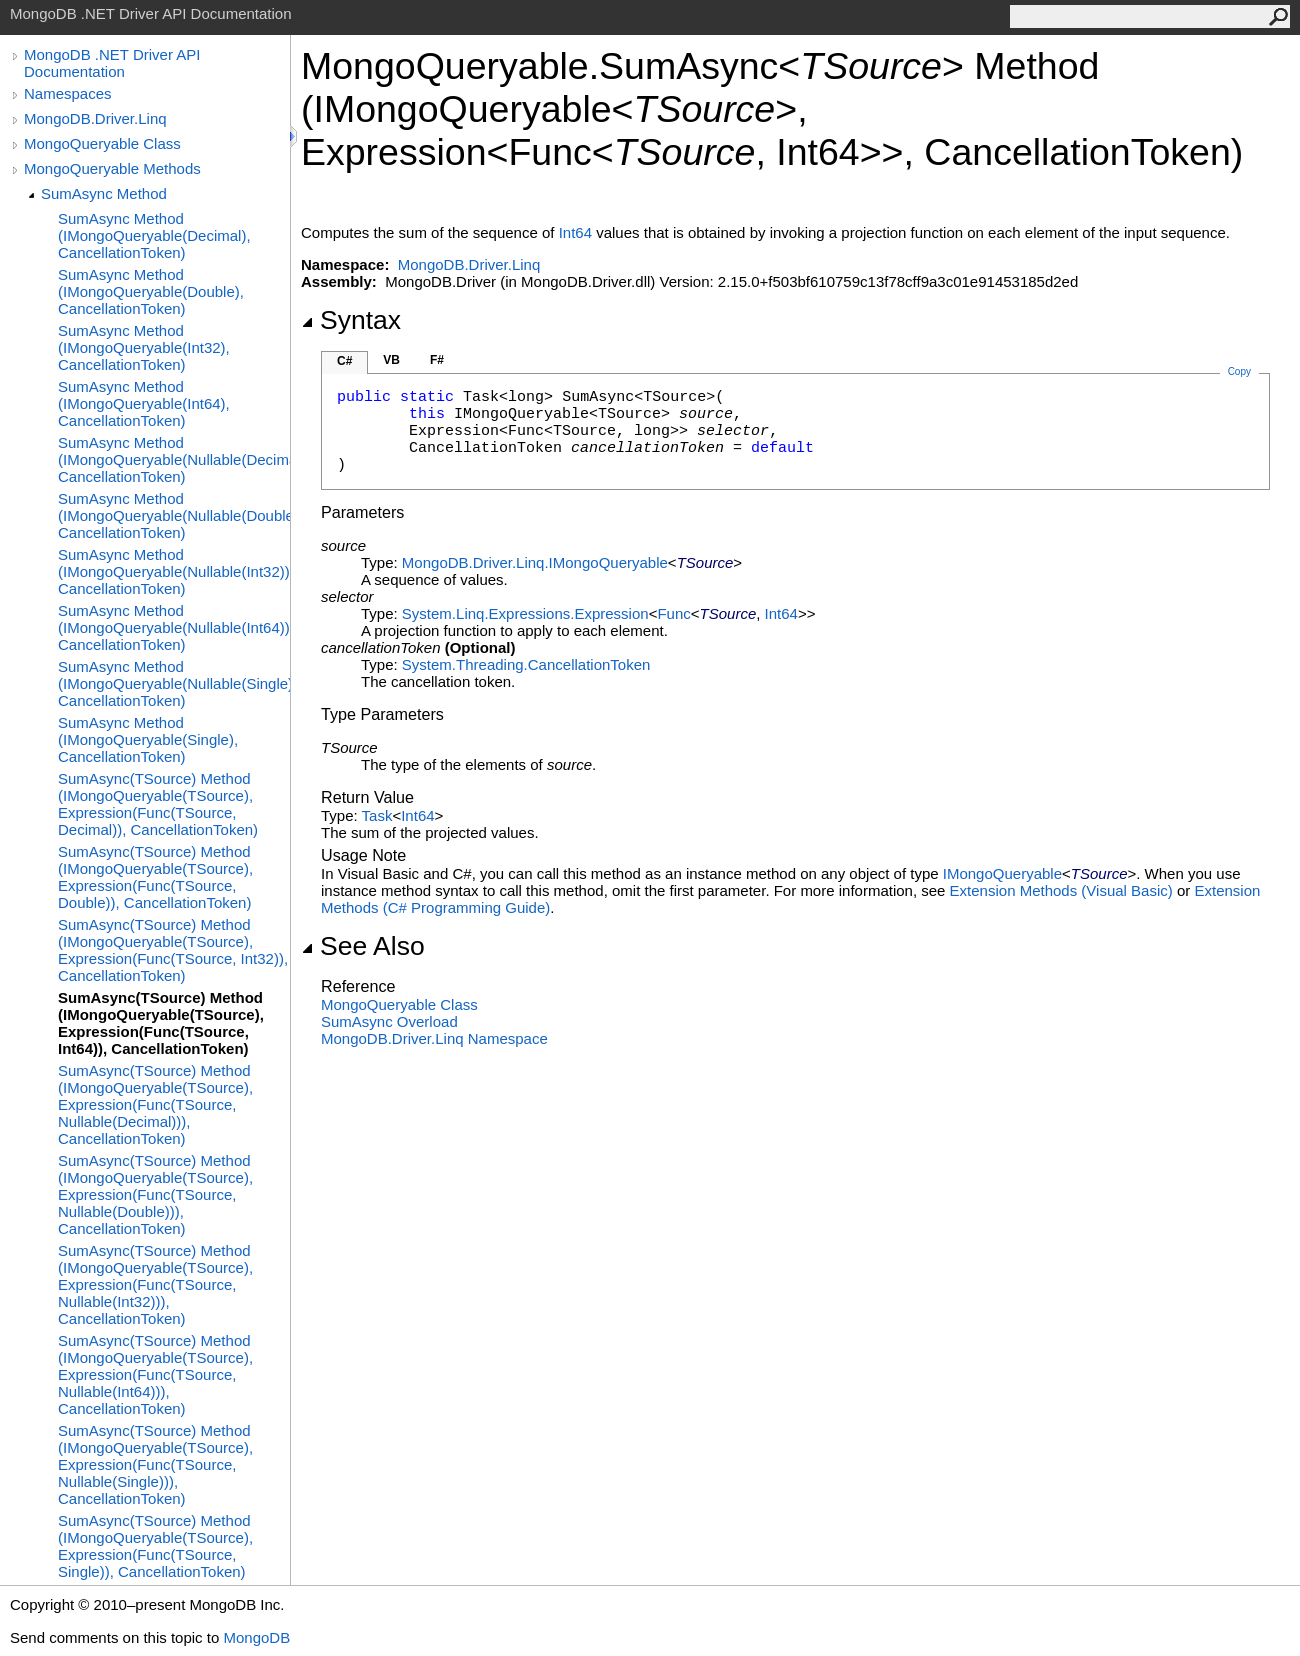  I want to click on SumAsync(TSource) Method (IMongoQueryable(TSource), Expression(Func(TSource, Int64)), CancellationToken), so click(161, 1023).